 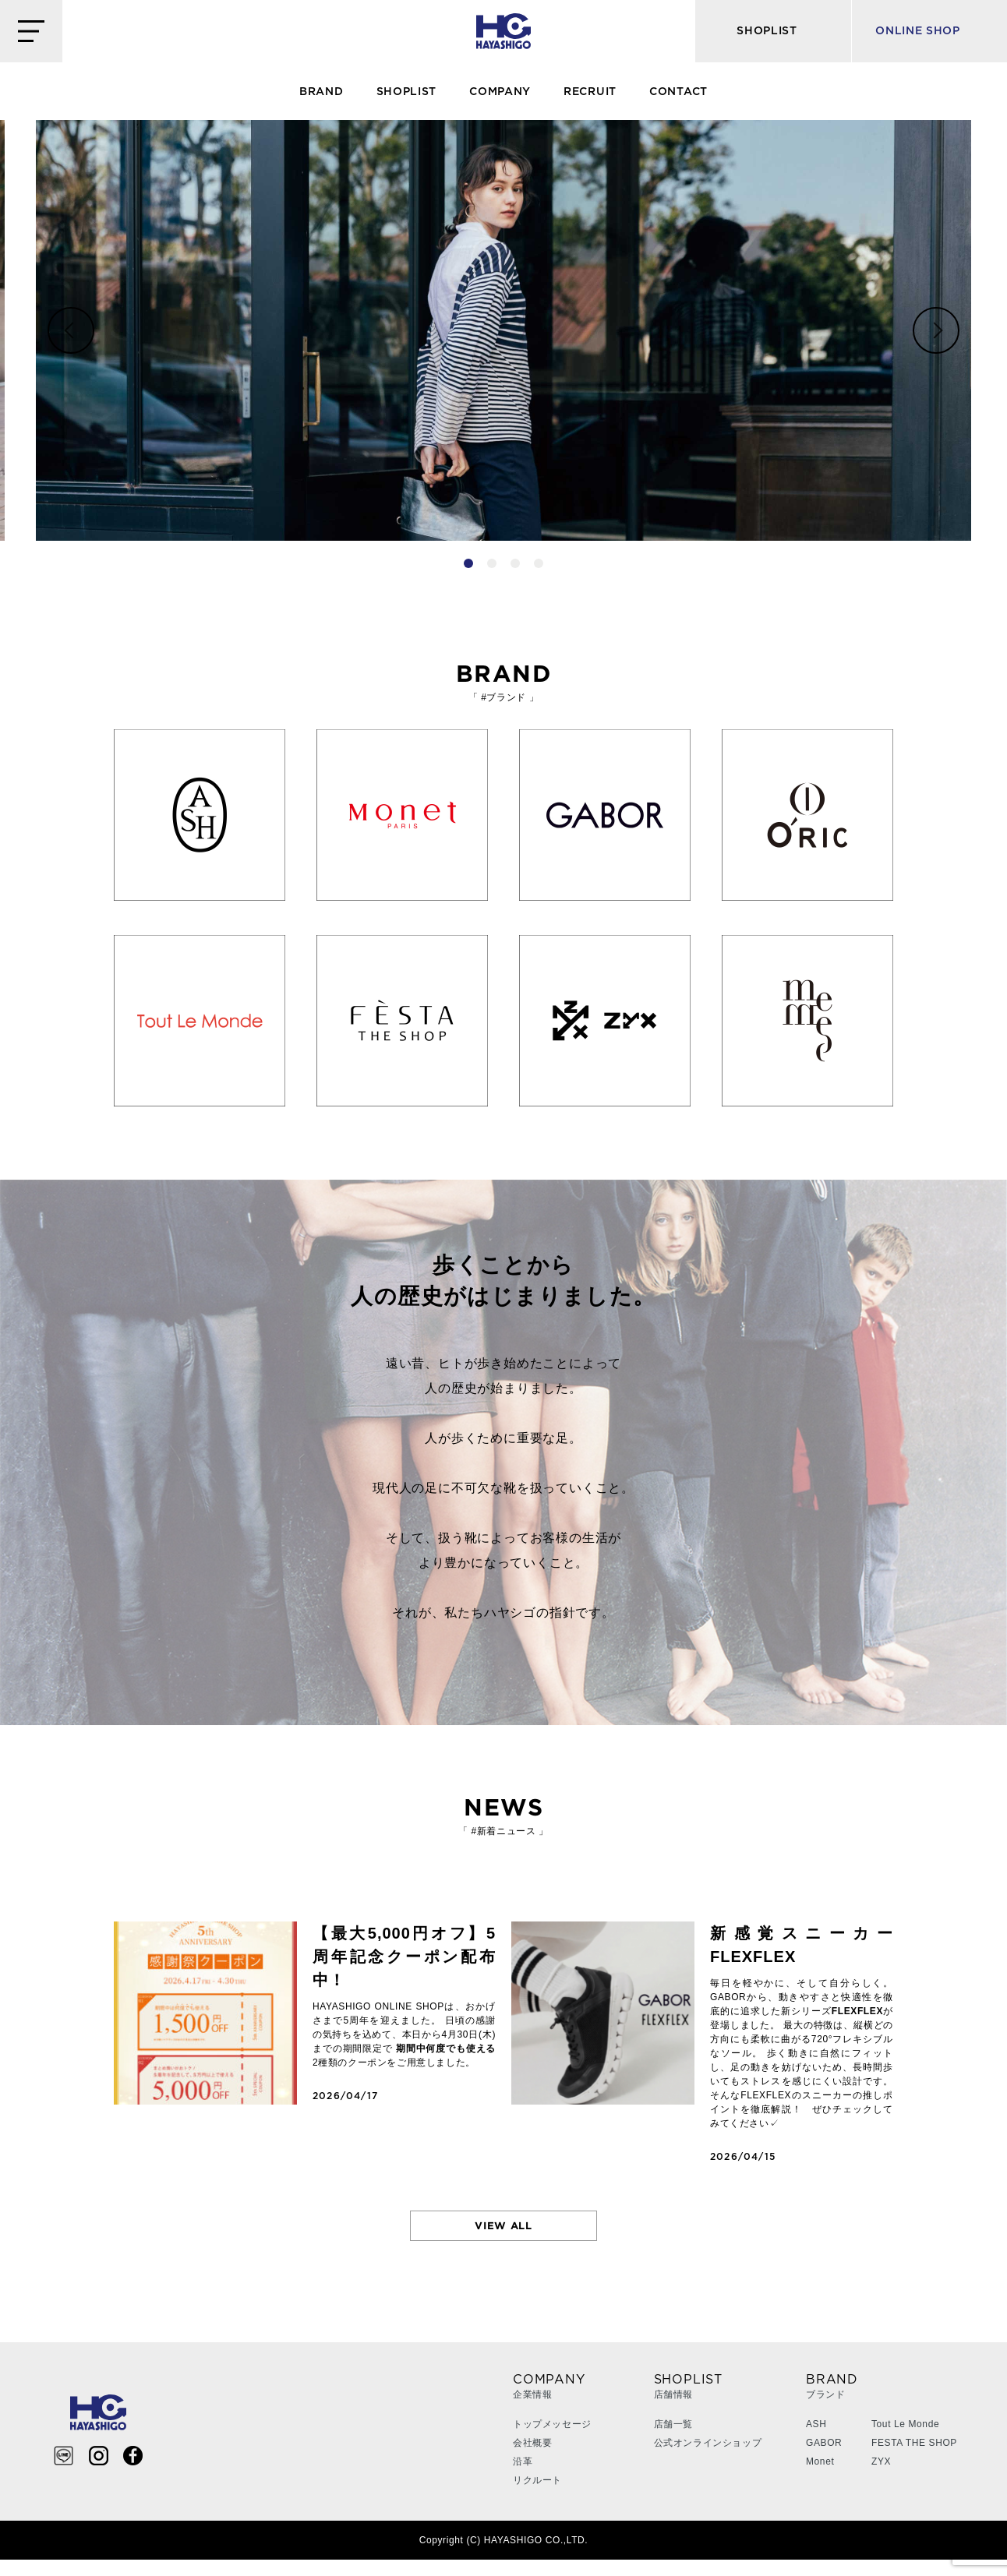 What do you see at coordinates (515, 563) in the screenshot?
I see `3 [tab]` at bounding box center [515, 563].